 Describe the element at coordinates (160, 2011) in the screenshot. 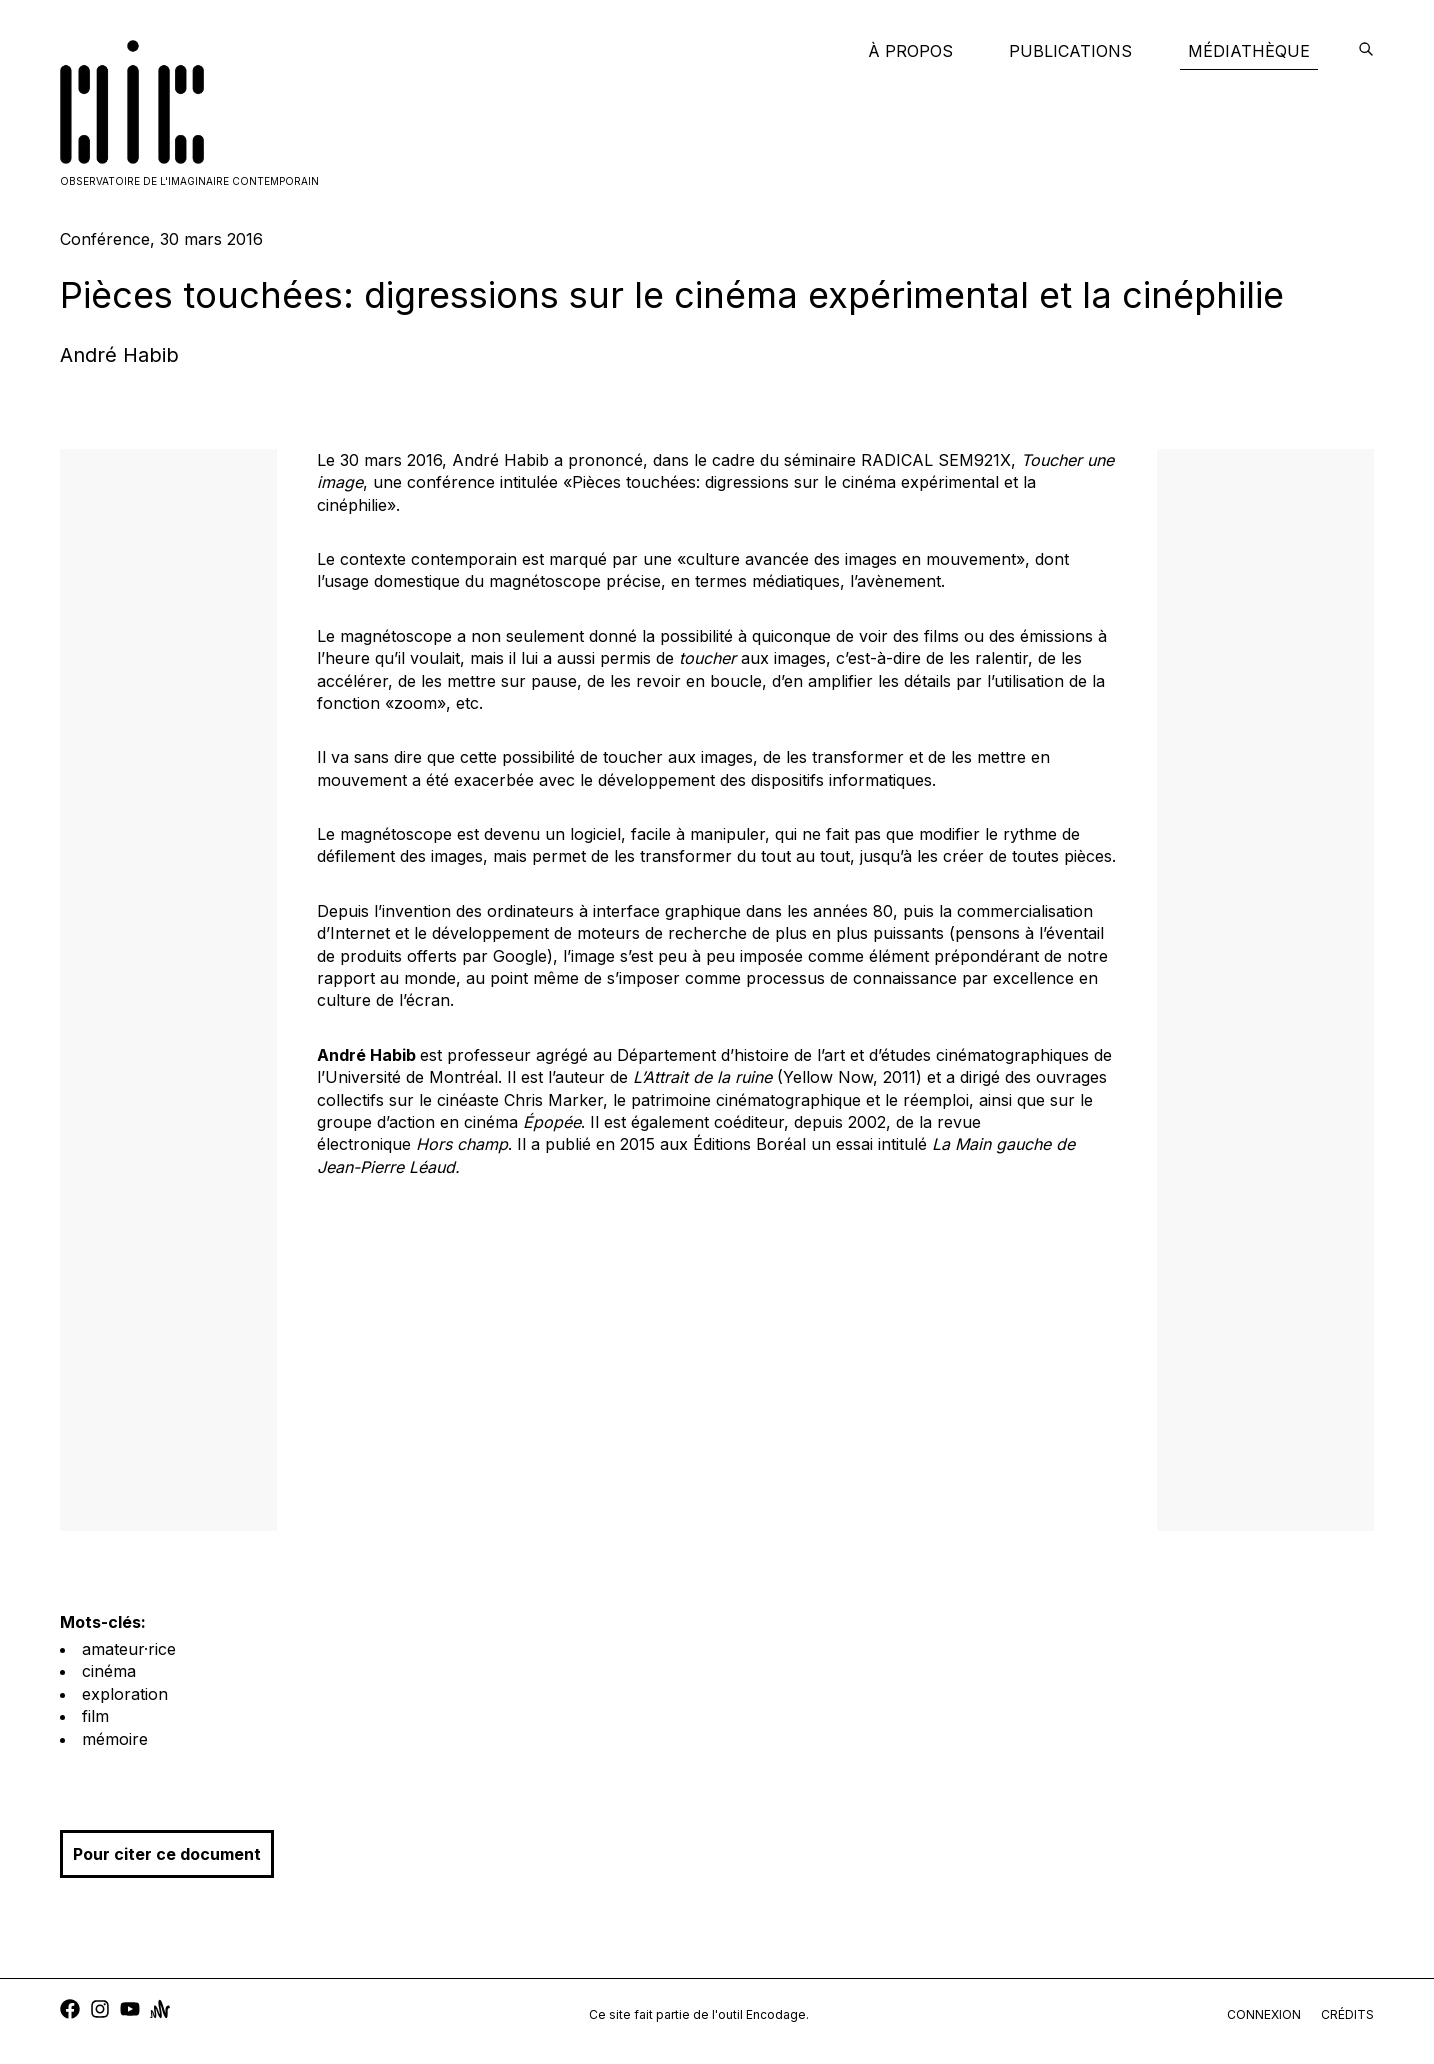

I see `[anchor]` at that location.